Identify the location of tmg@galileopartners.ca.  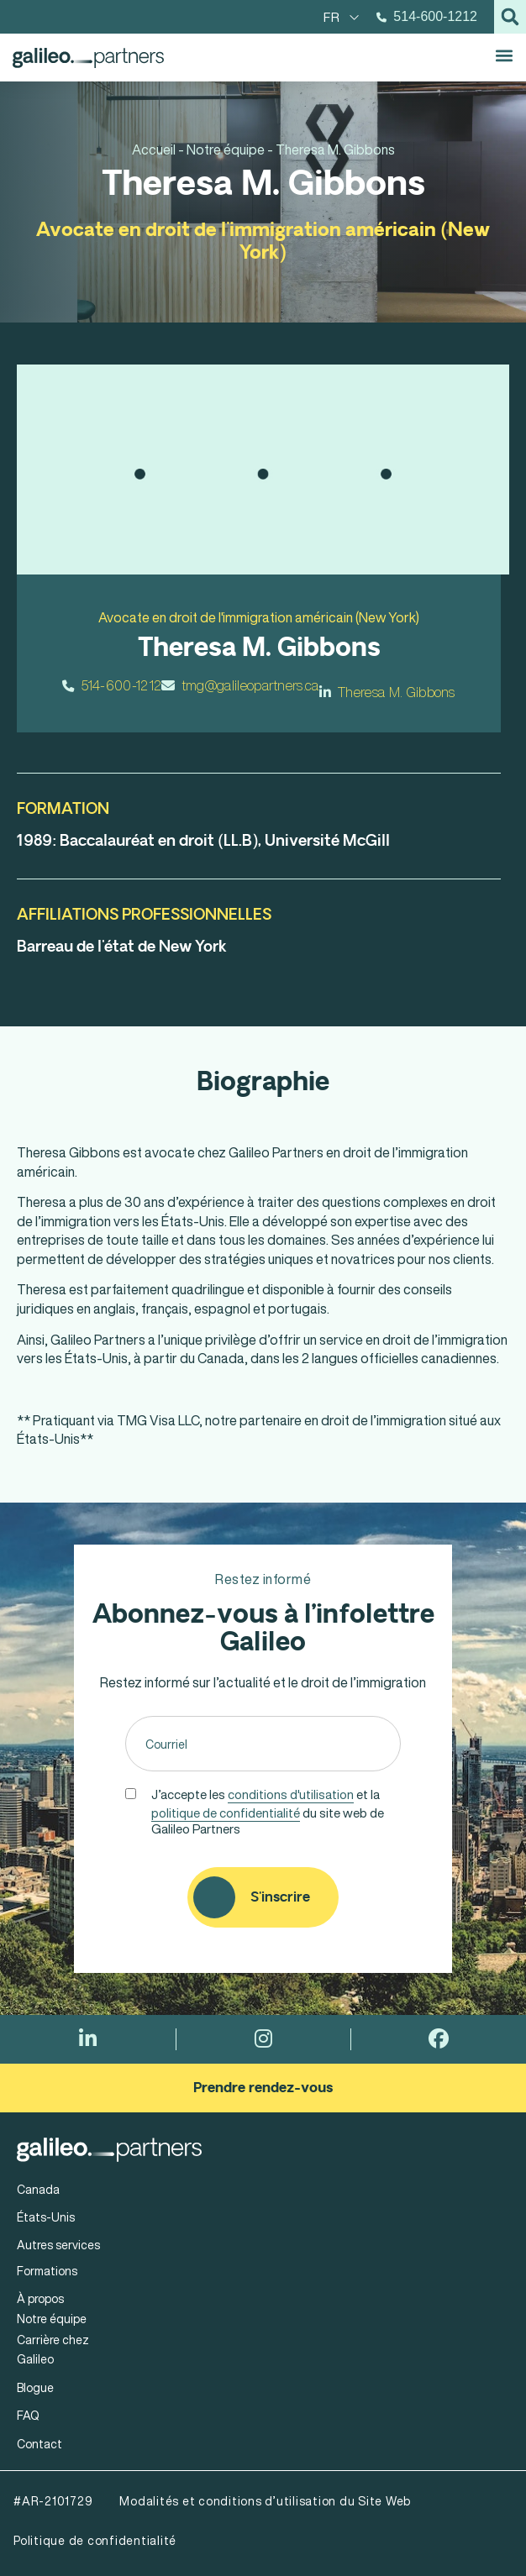
(239, 685).